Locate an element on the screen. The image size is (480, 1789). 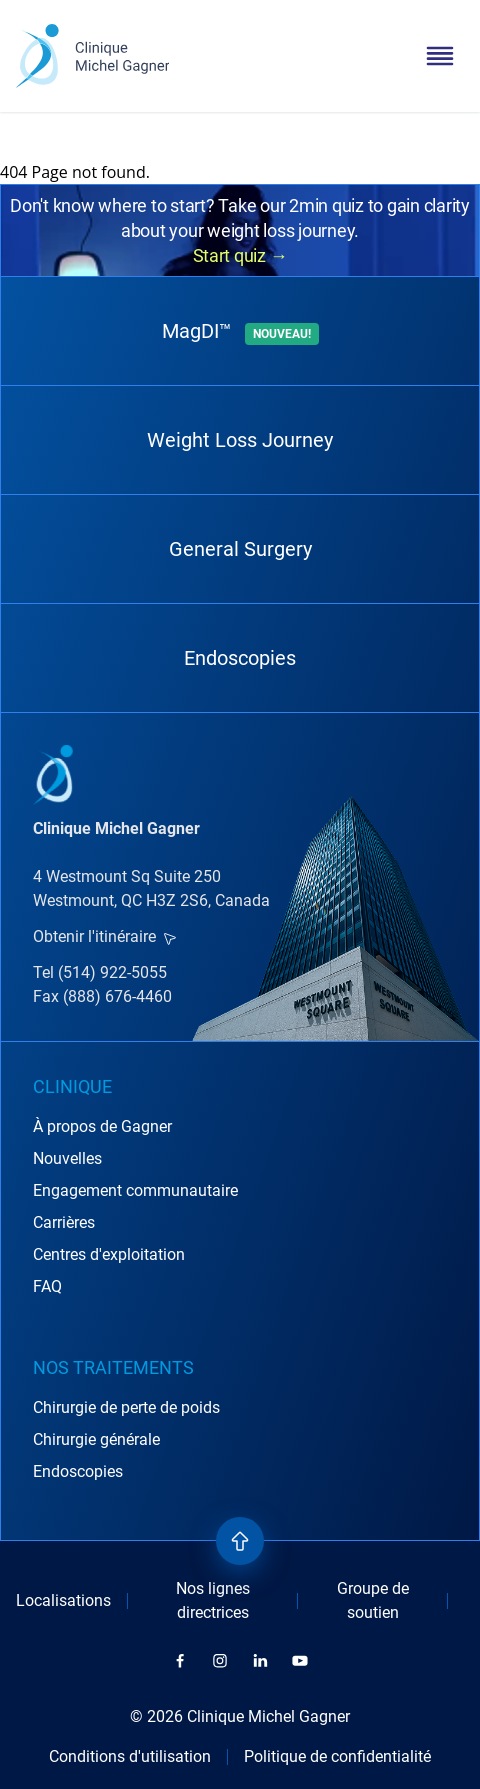
Start quiz is located at coordinates (240, 255).